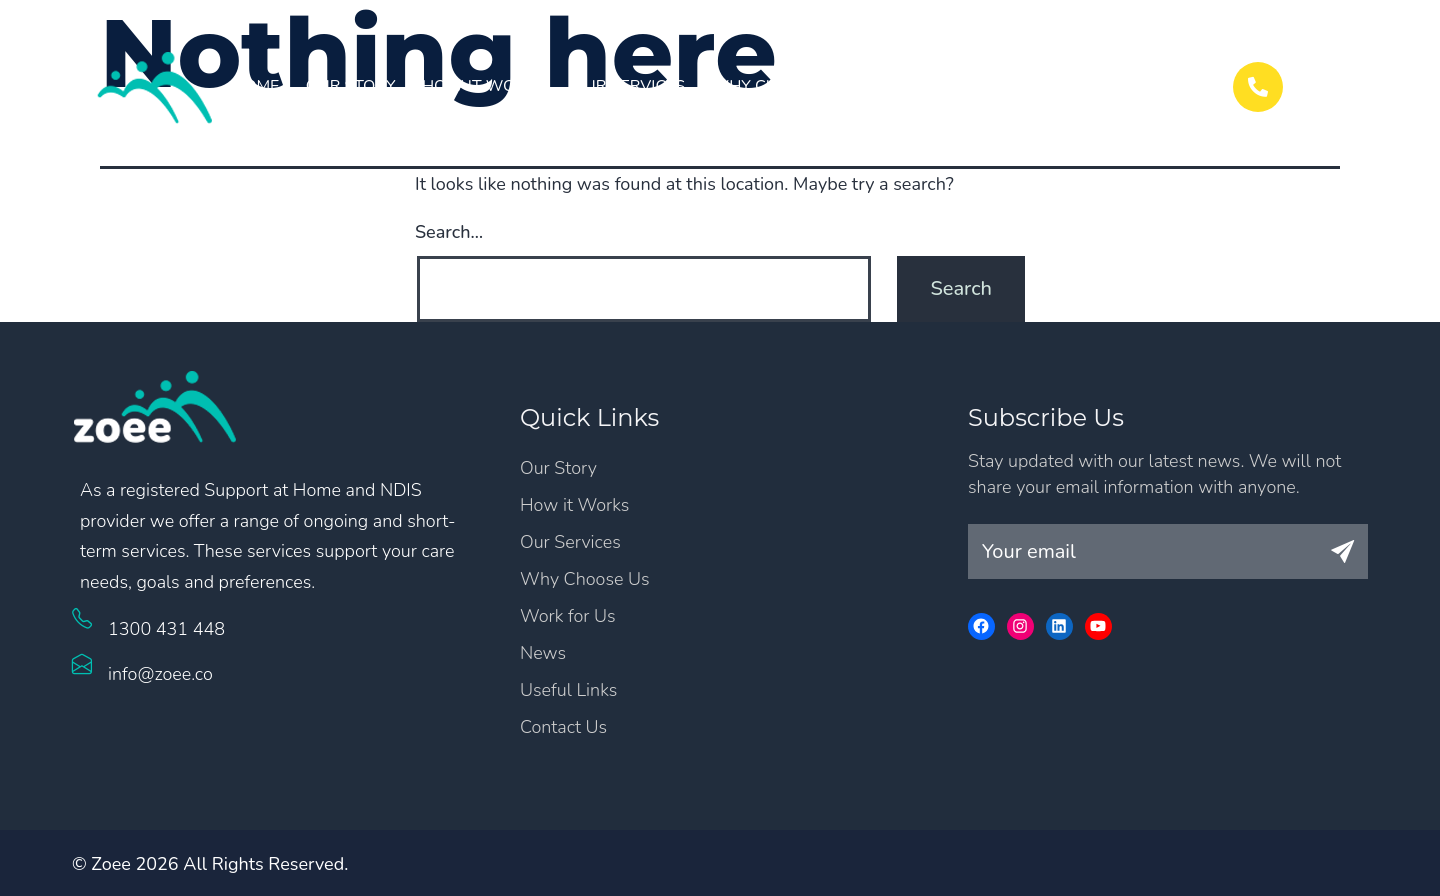 Image resolution: width=1440 pixels, height=896 pixels. What do you see at coordinates (930, 86) in the screenshot?
I see `Work for Us` at bounding box center [930, 86].